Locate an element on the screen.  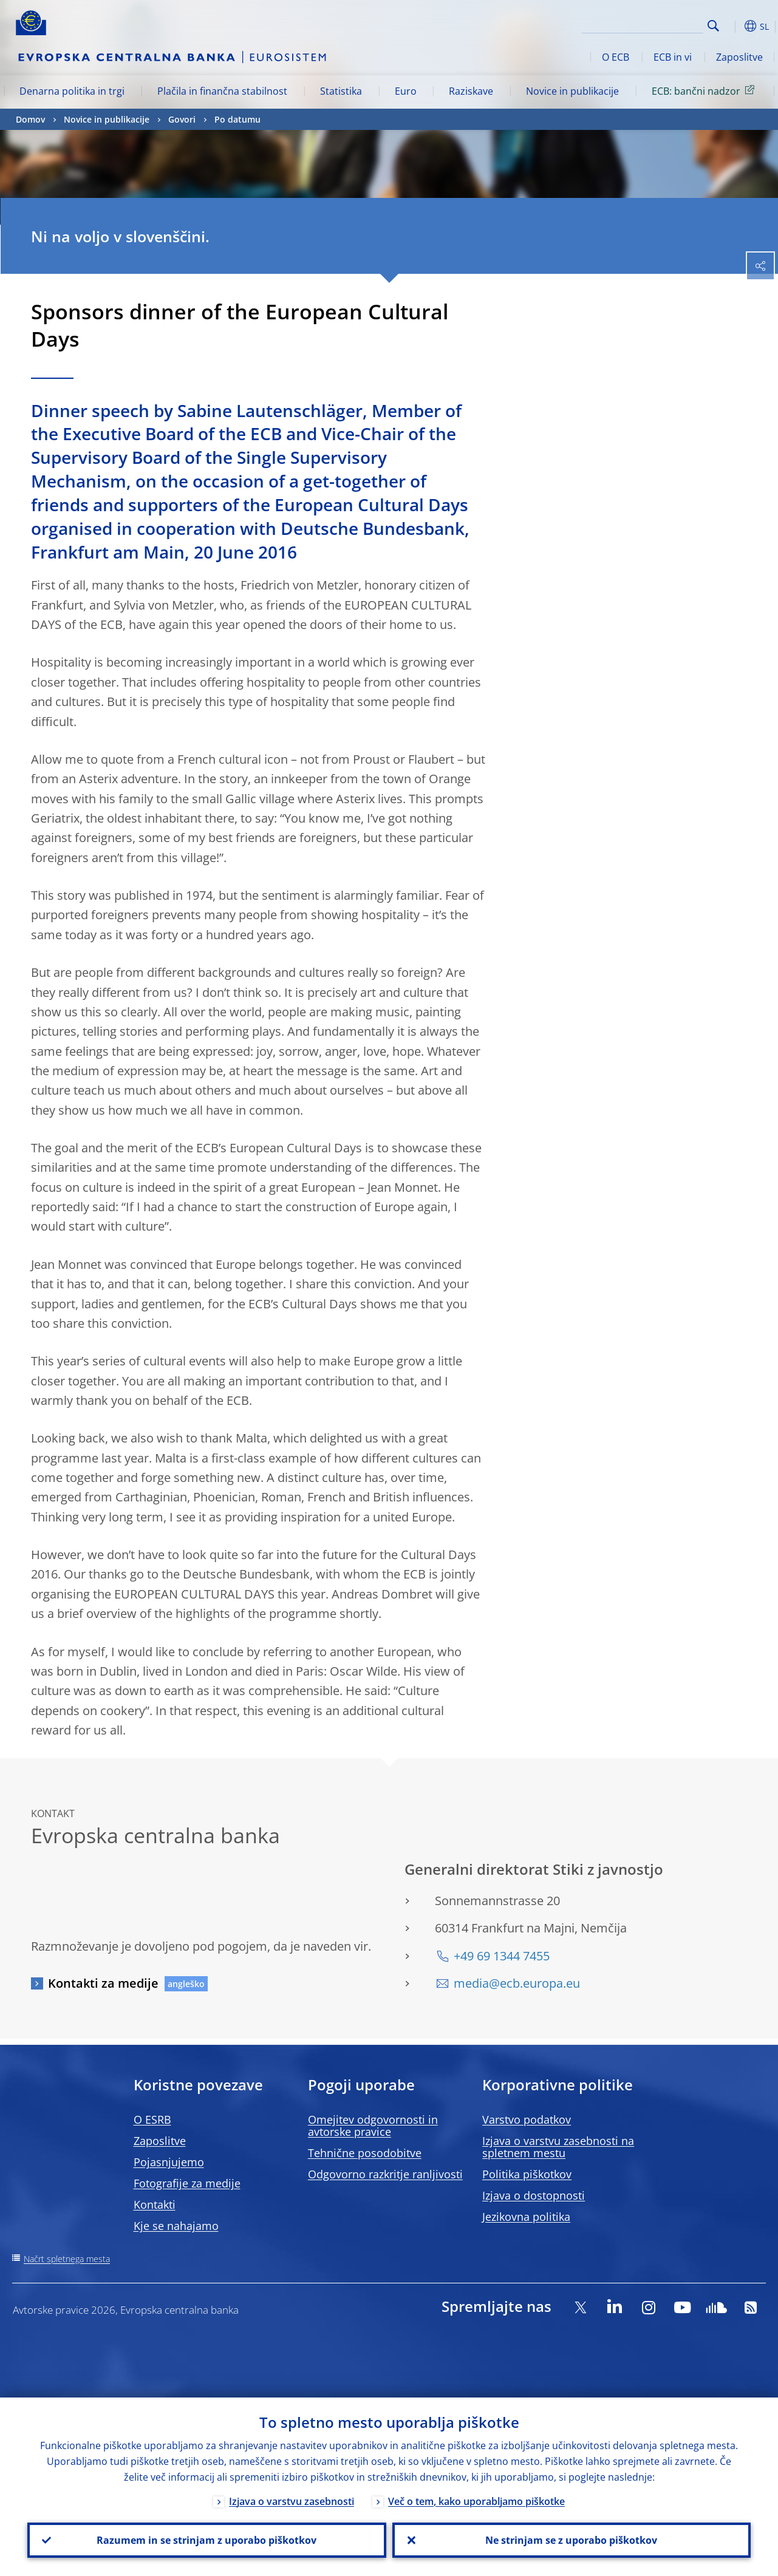
Plačila in finančna stabilnost is located at coordinates (222, 91).